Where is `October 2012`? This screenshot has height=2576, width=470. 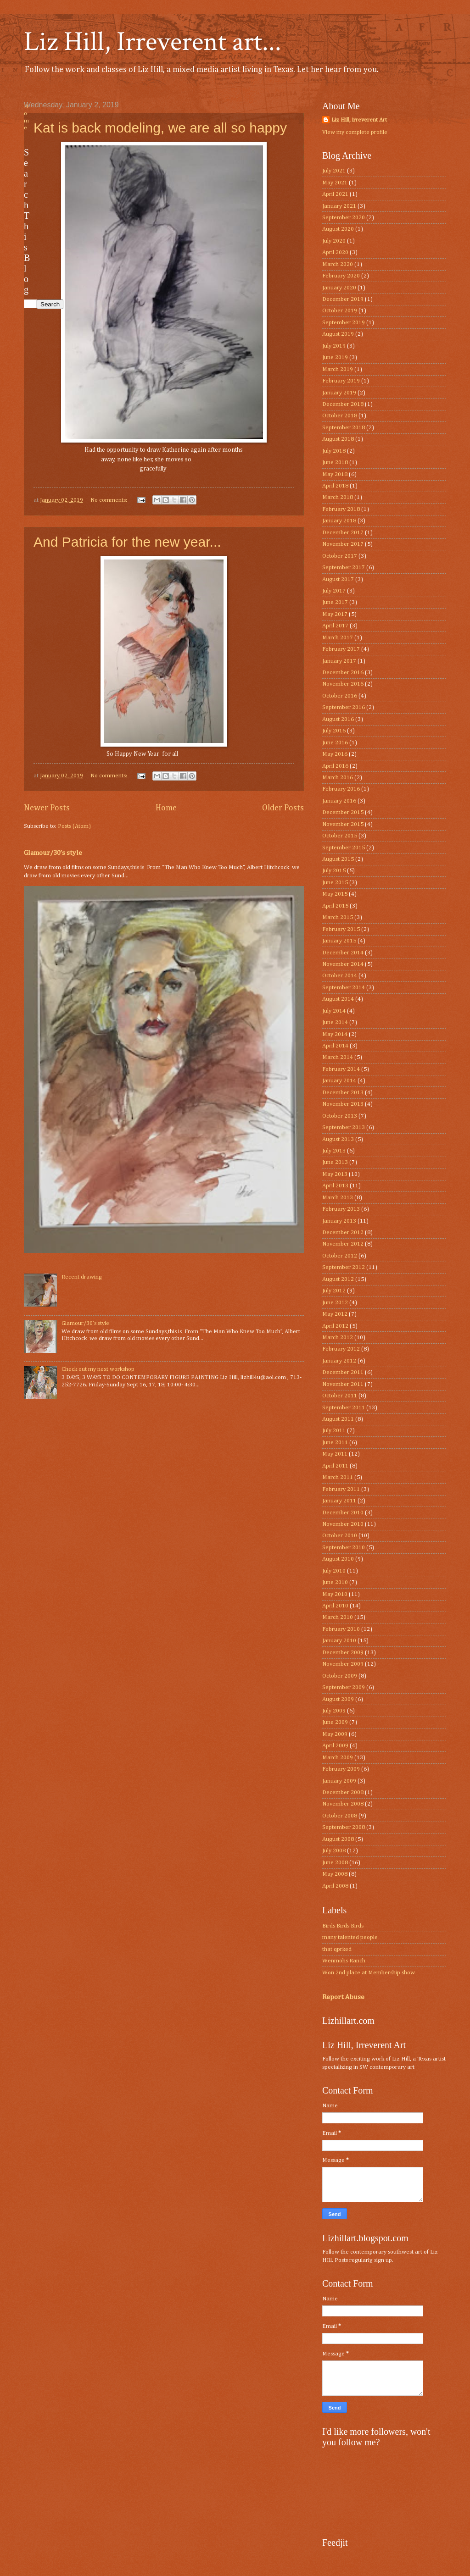 October 2012 is located at coordinates (339, 1256).